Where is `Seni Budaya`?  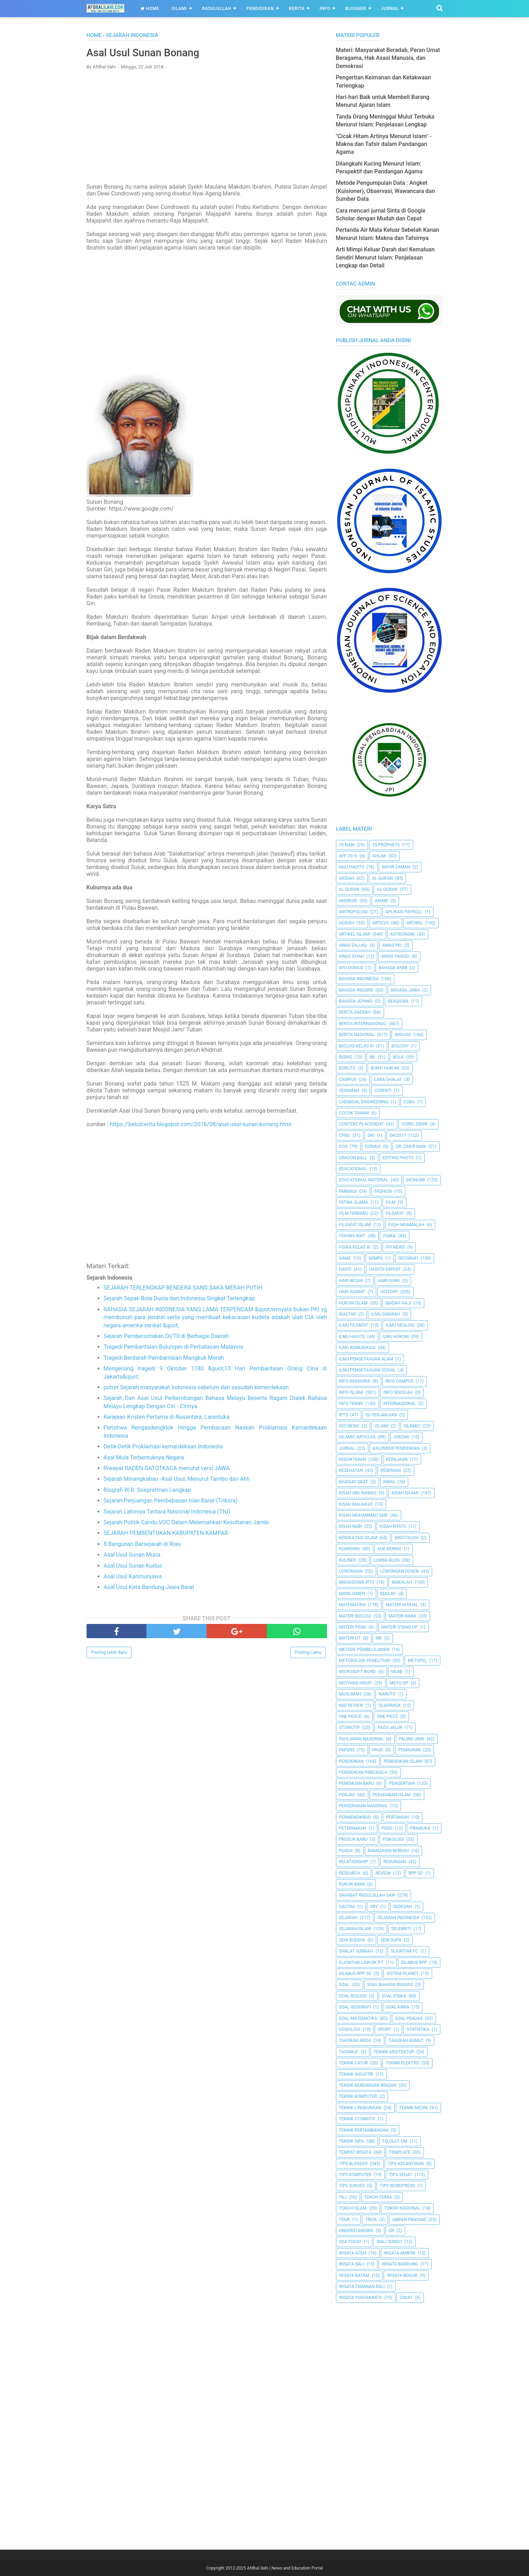 Seni Budaya is located at coordinates (352, 1940).